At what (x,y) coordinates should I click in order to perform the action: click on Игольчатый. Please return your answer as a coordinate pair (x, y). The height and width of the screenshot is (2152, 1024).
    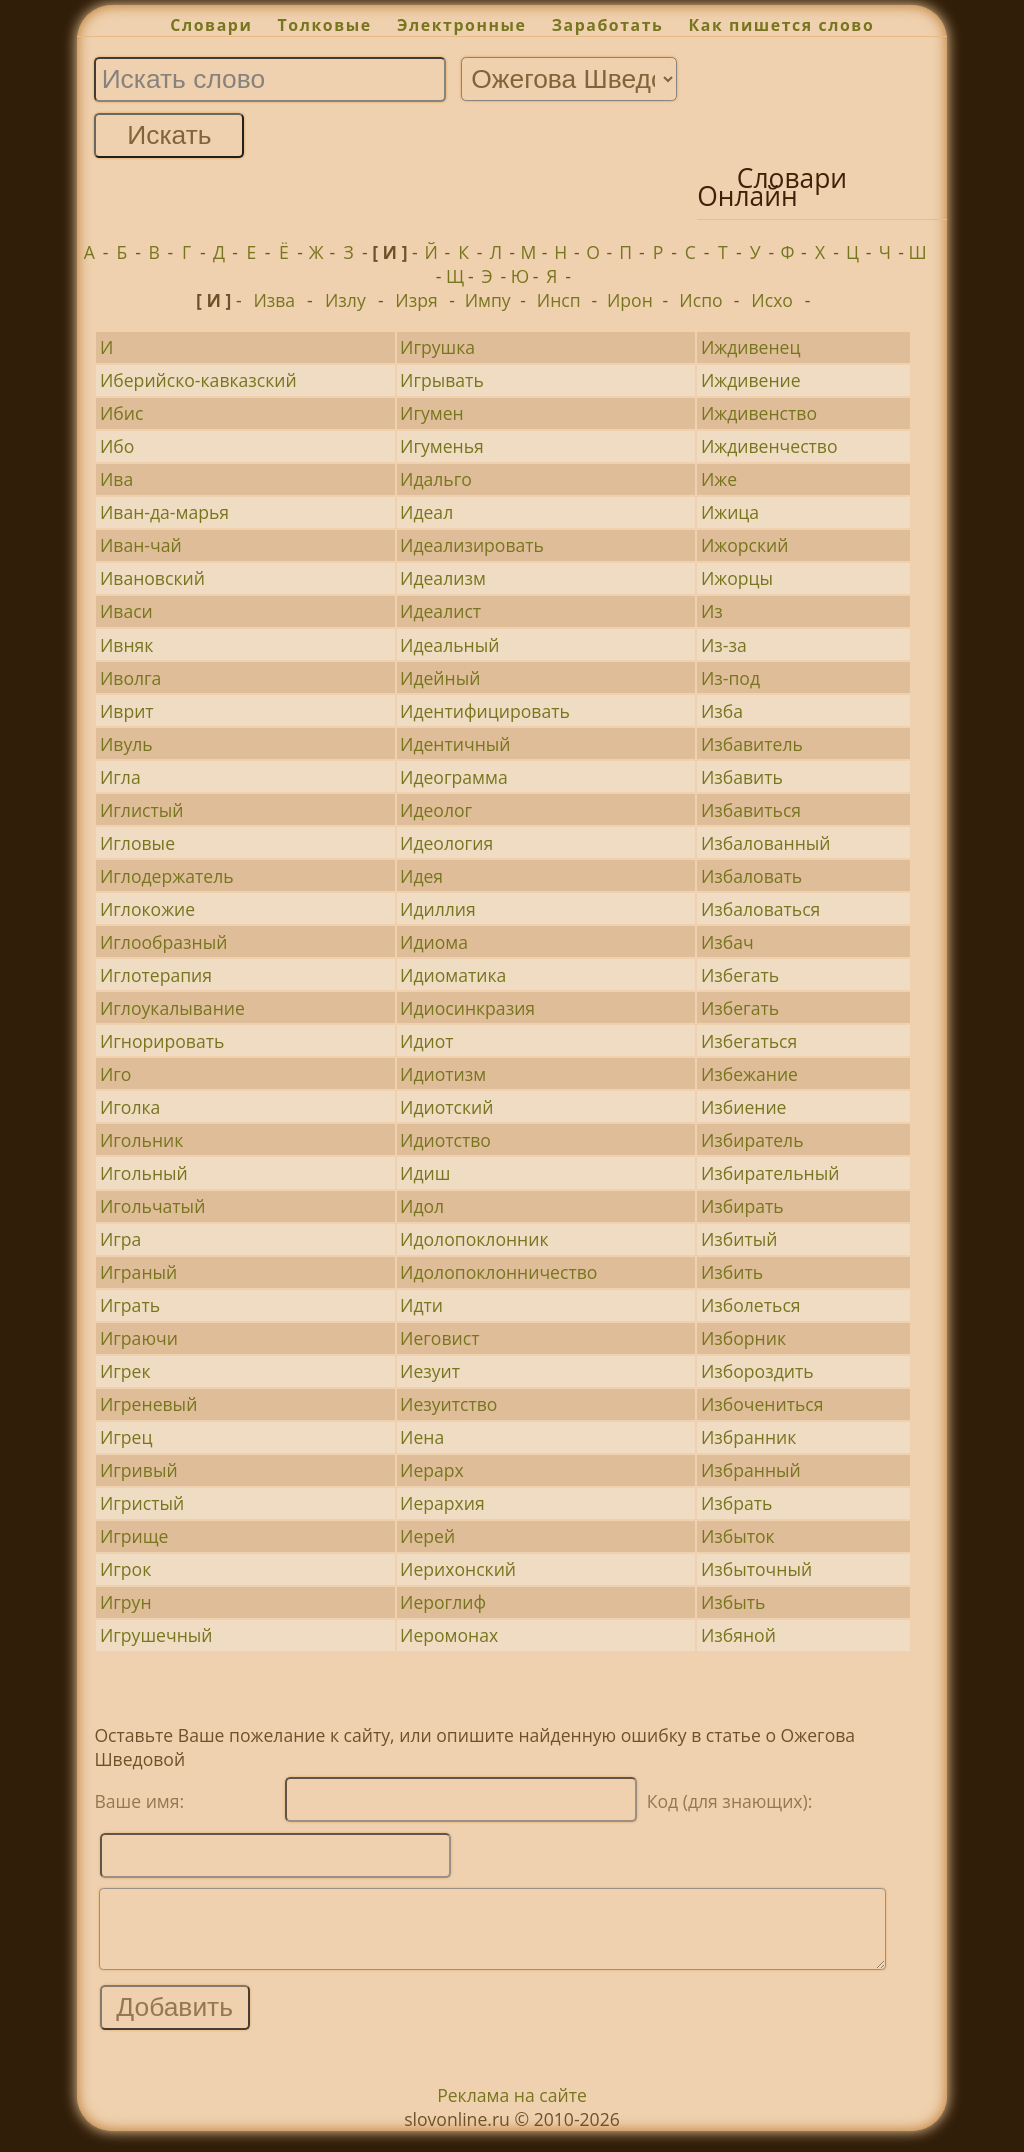
    Looking at the image, I should click on (152, 1206).